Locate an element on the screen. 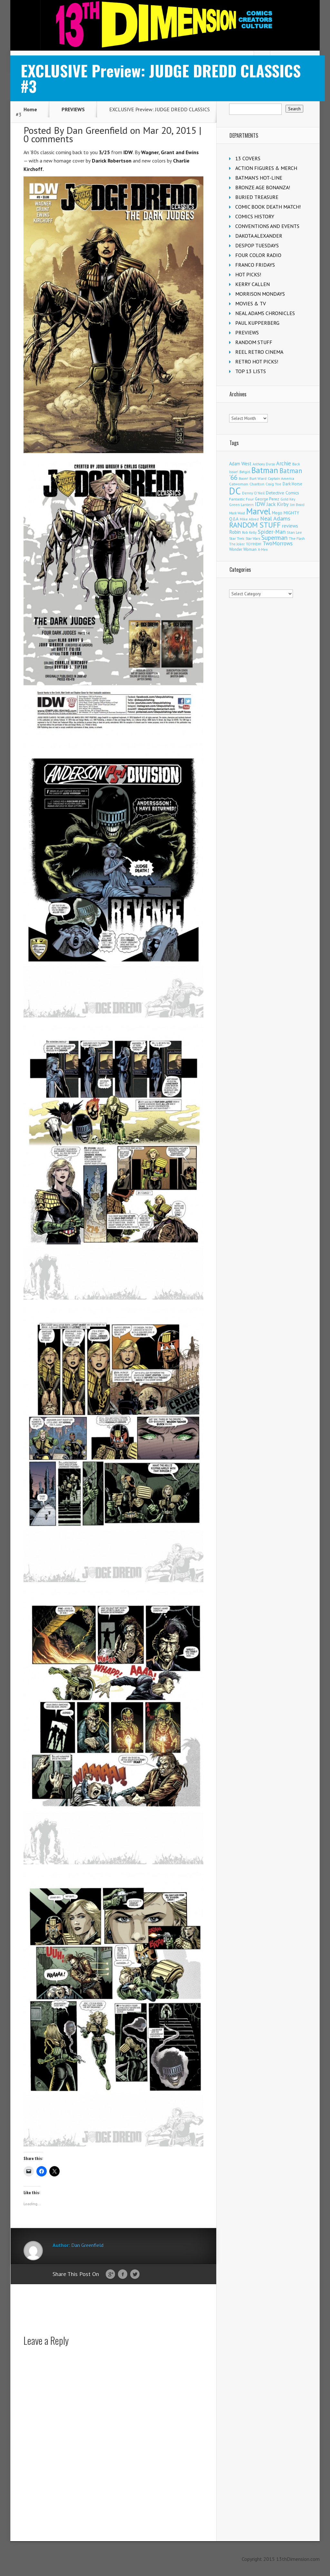 The image size is (330, 2576). Craig Yoe [Craig Yoe (105 items)] is located at coordinates (273, 483).